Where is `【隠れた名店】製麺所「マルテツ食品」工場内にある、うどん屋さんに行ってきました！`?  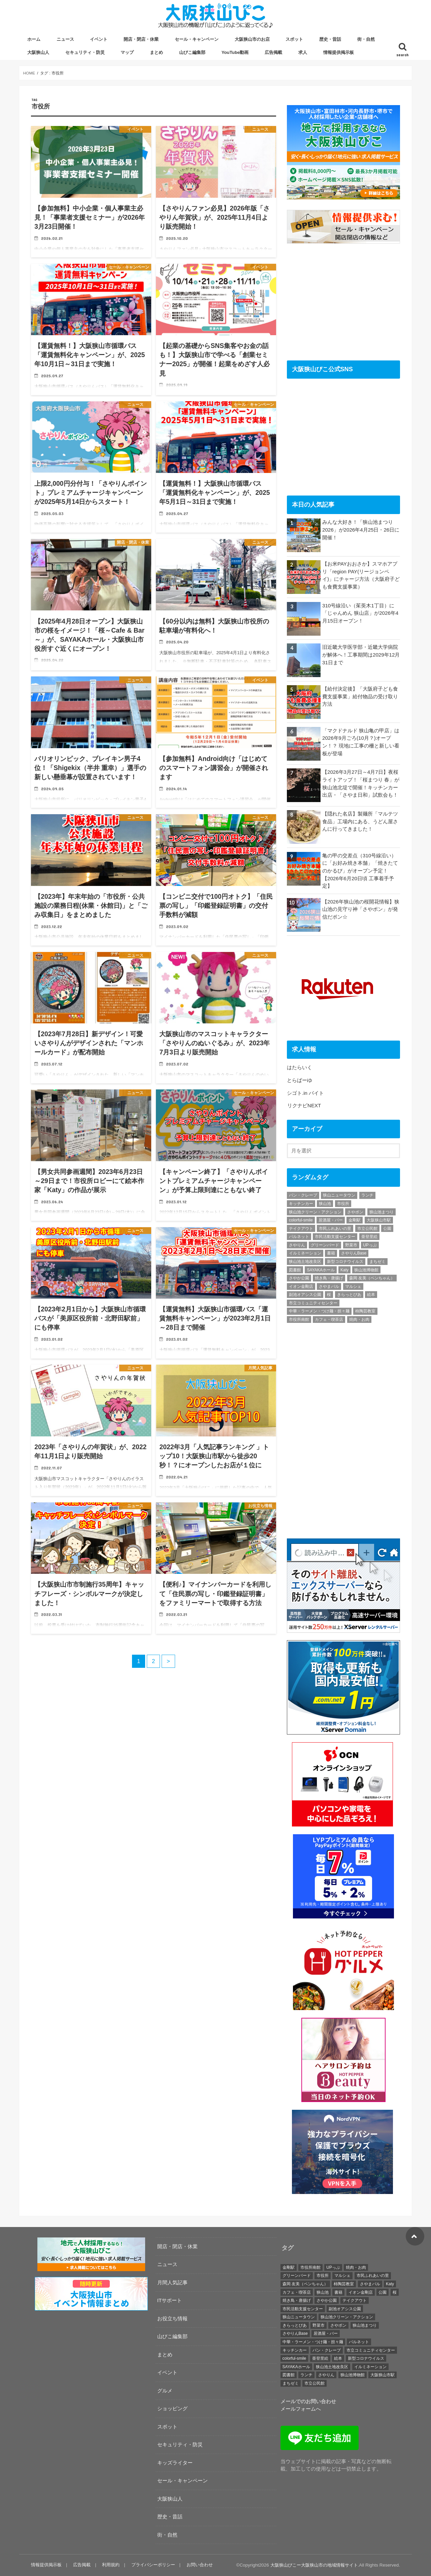 【隠れた名店】製麺所「マルテツ食品」工場内にある、うどん屋さんに行ってきました！ is located at coordinates (360, 821).